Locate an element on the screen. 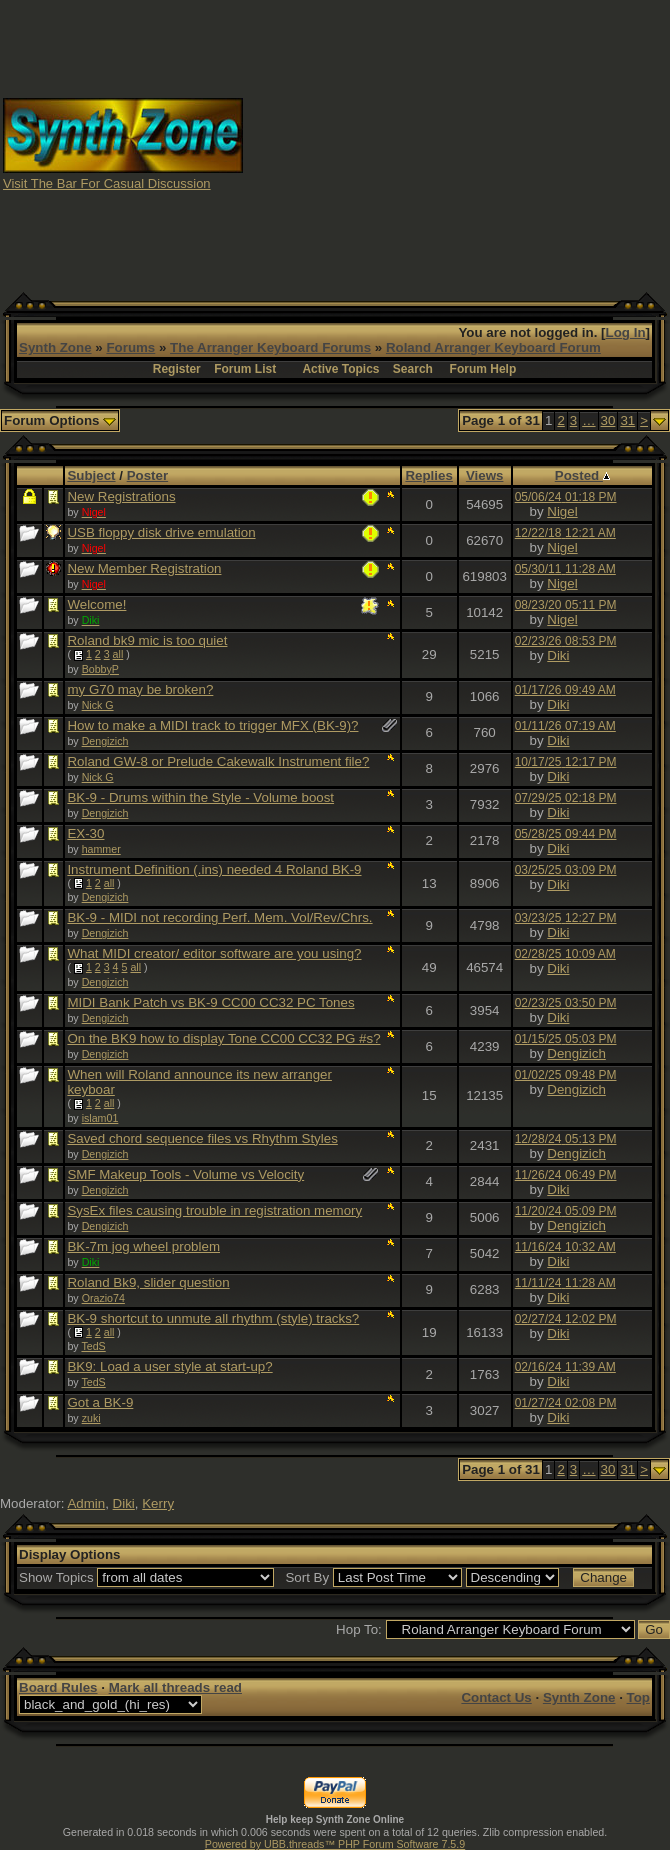  MIDI Bank Patch vs BK-9 CC00 CC32 PC Tones is located at coordinates (210, 1002).